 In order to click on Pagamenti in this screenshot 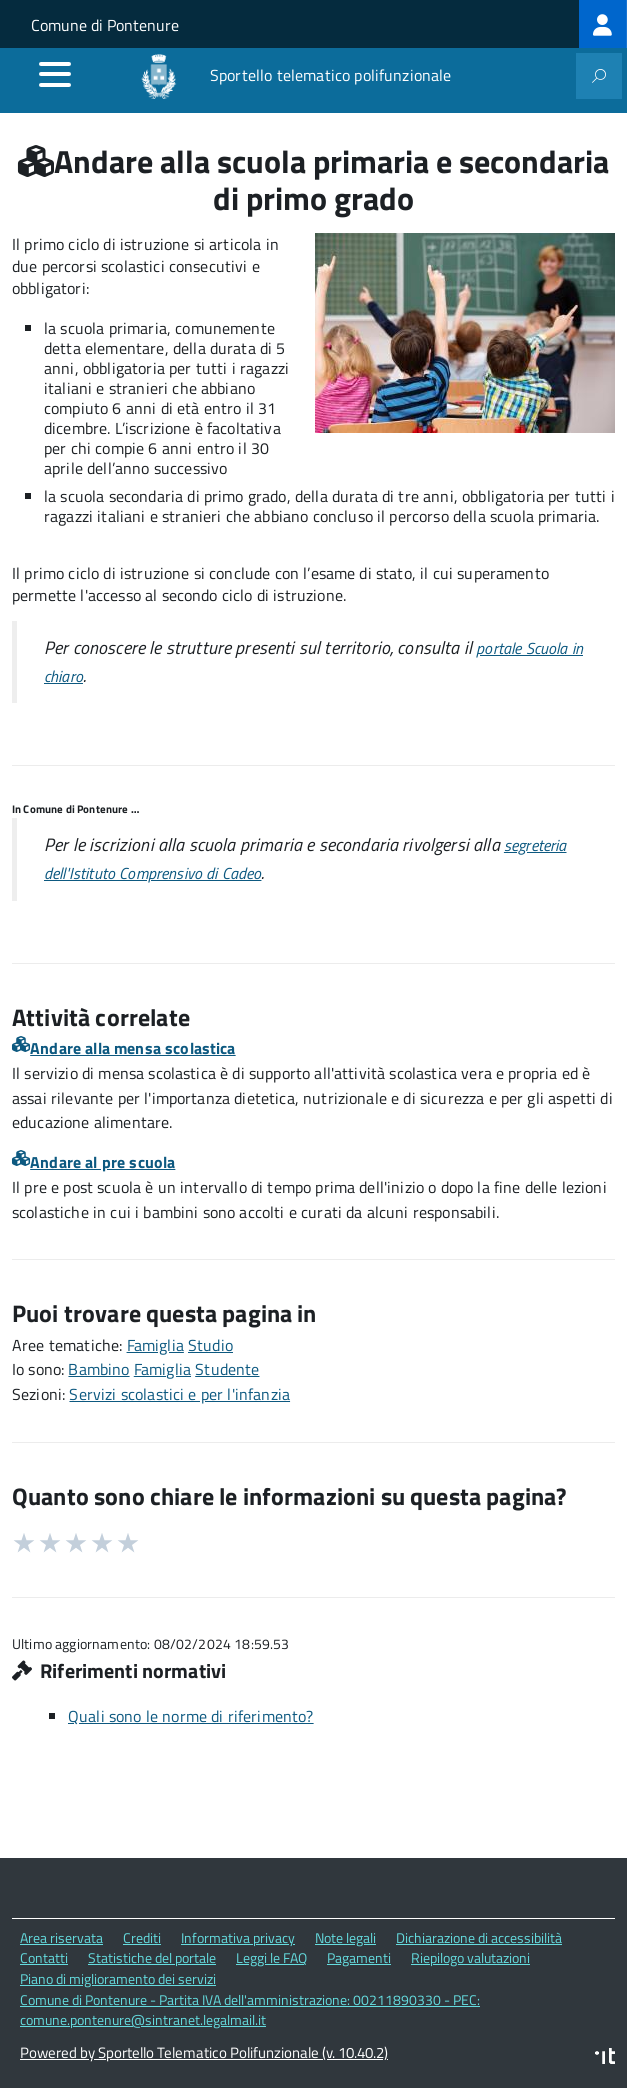, I will do `click(359, 1957)`.